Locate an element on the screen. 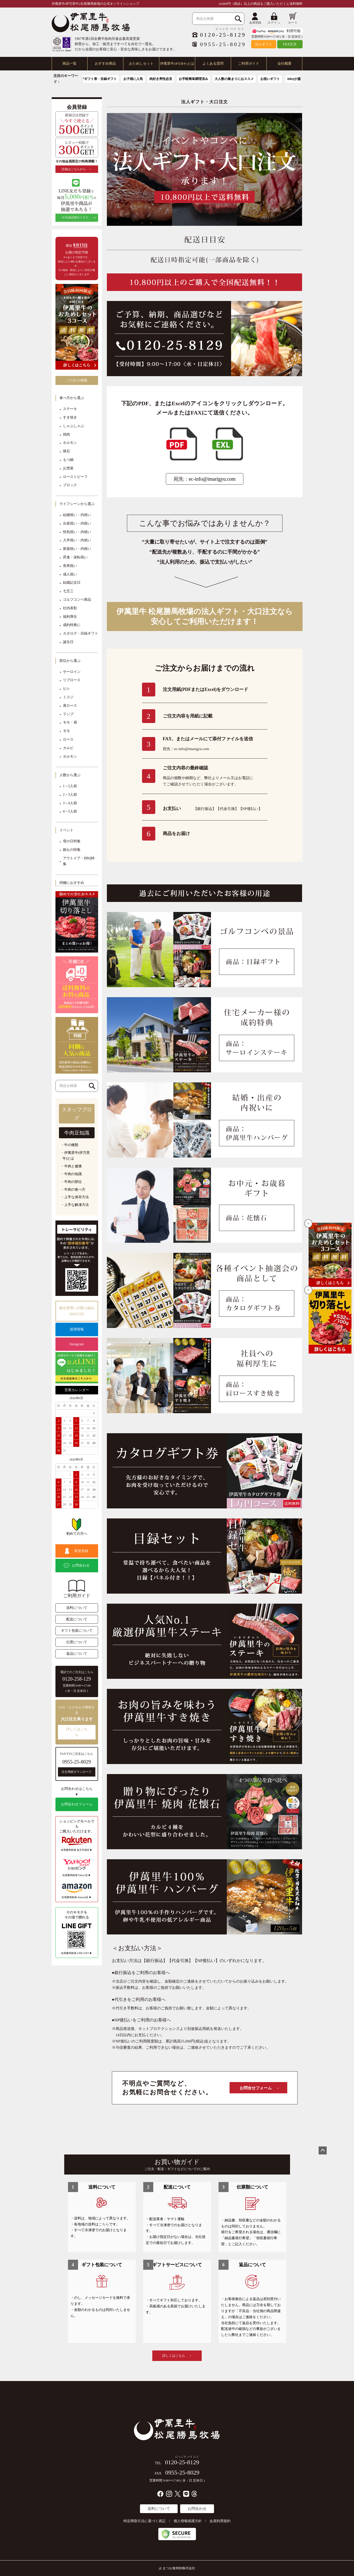  よくある質問 is located at coordinates (213, 63).